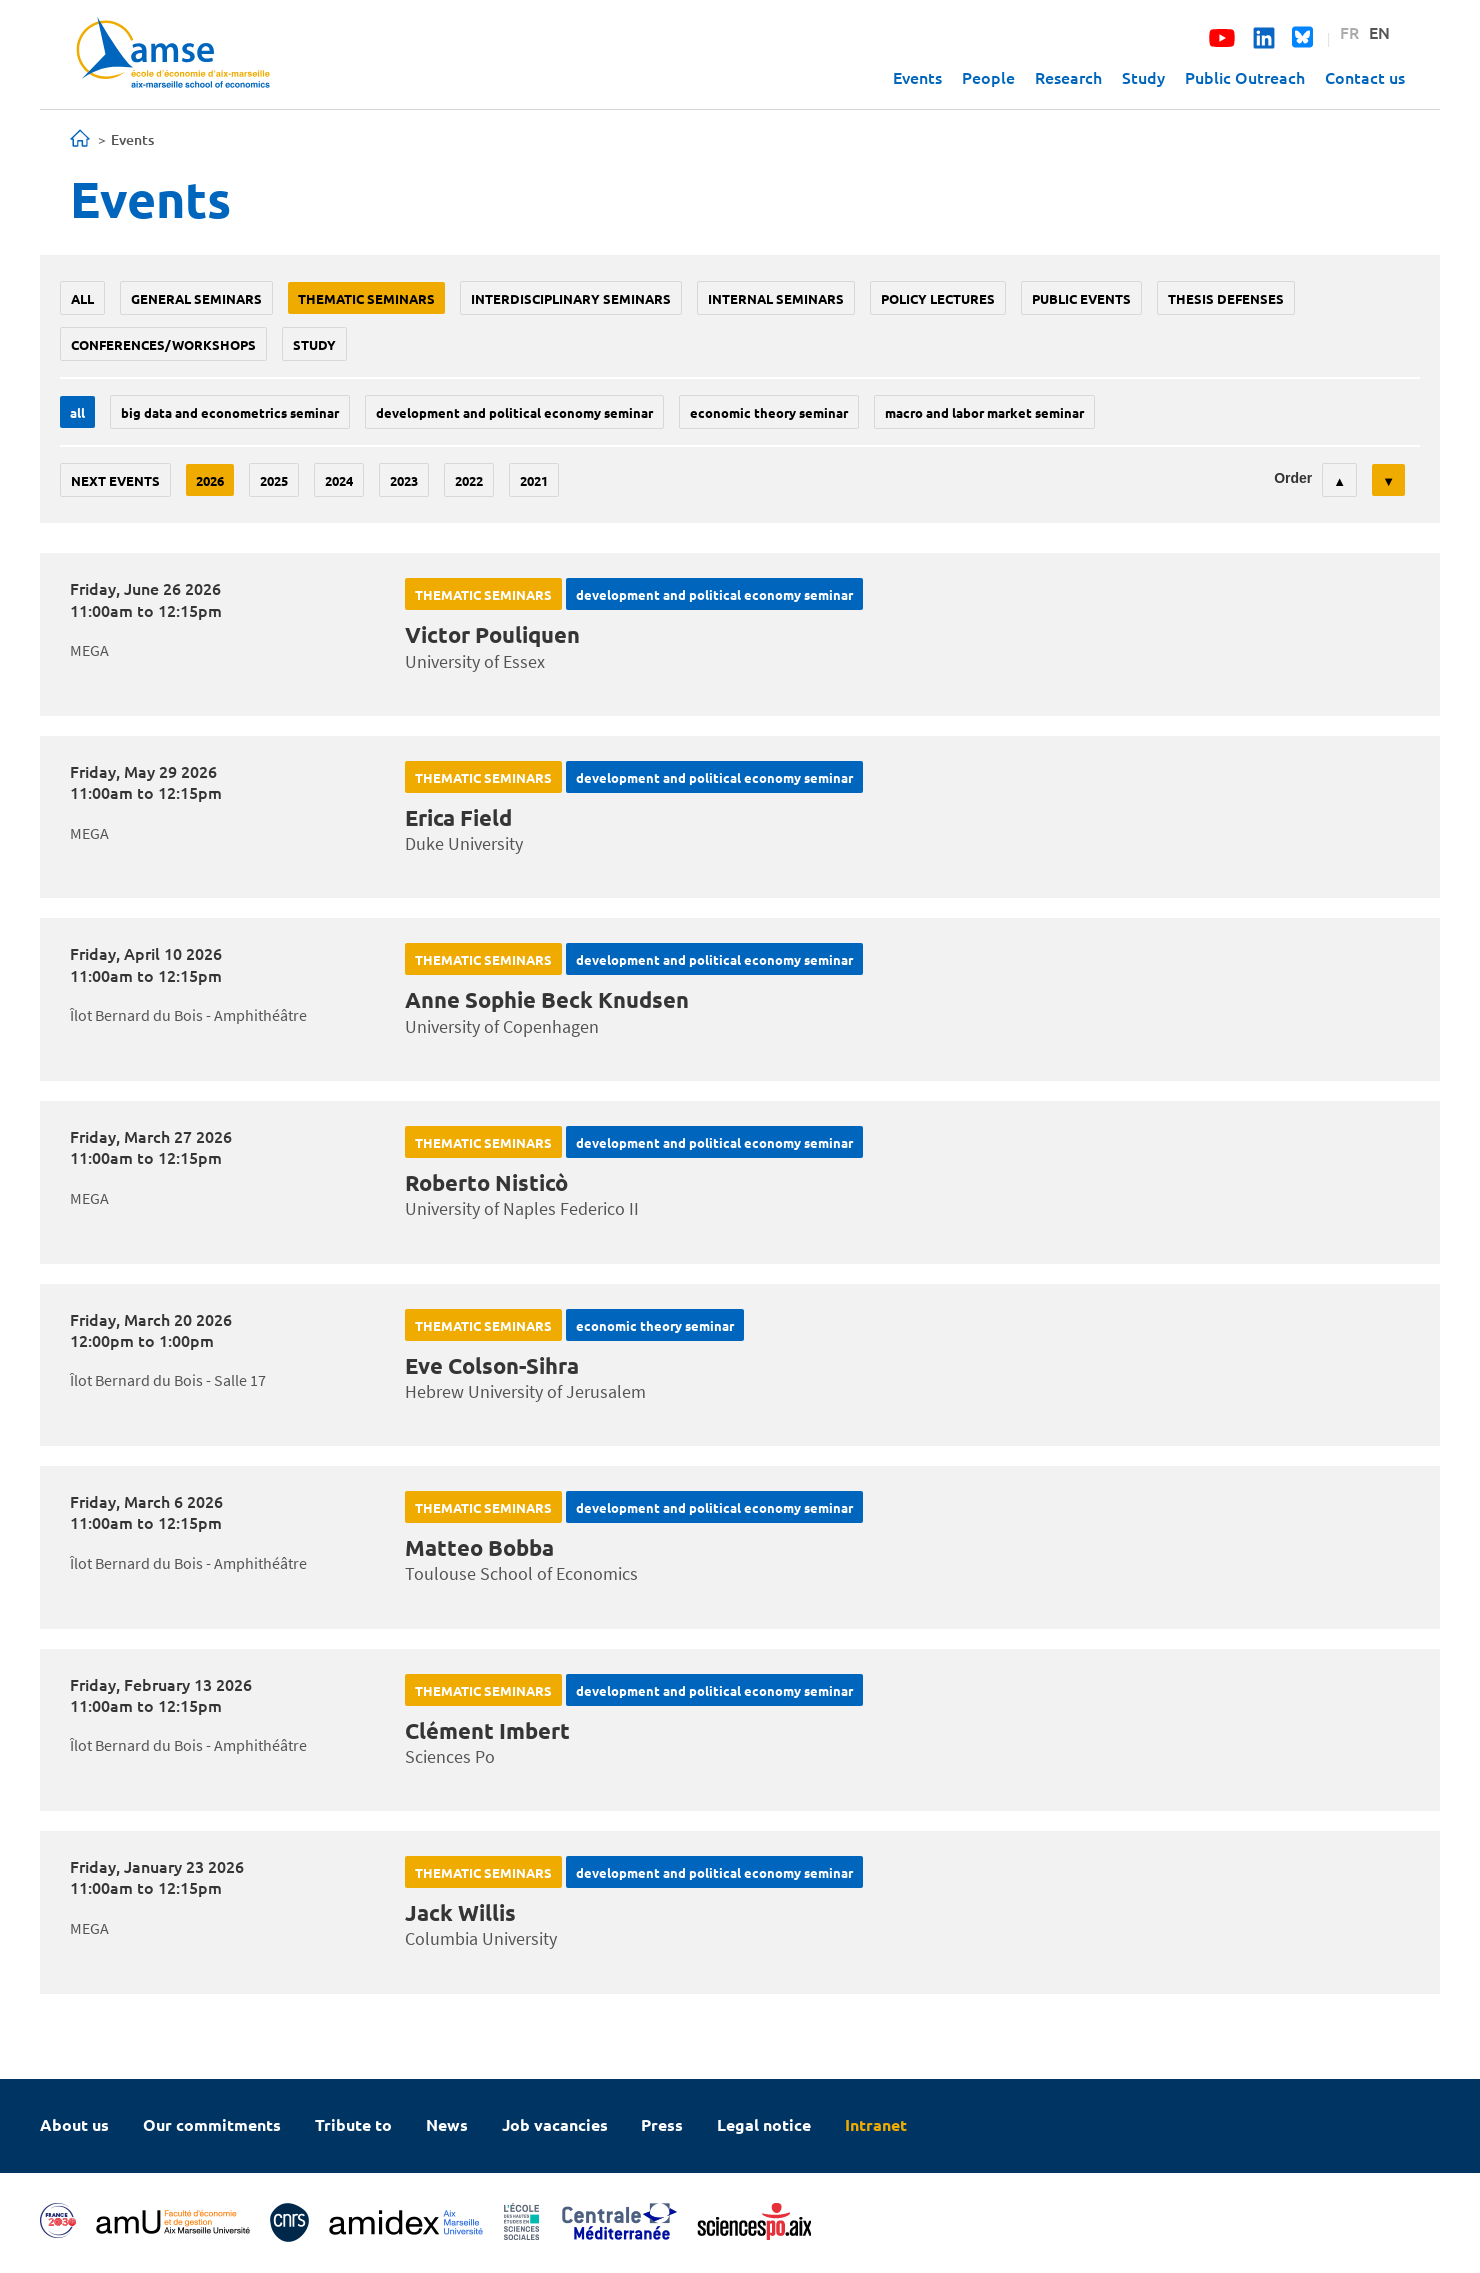  What do you see at coordinates (82, 298) in the screenshot?
I see `All` at bounding box center [82, 298].